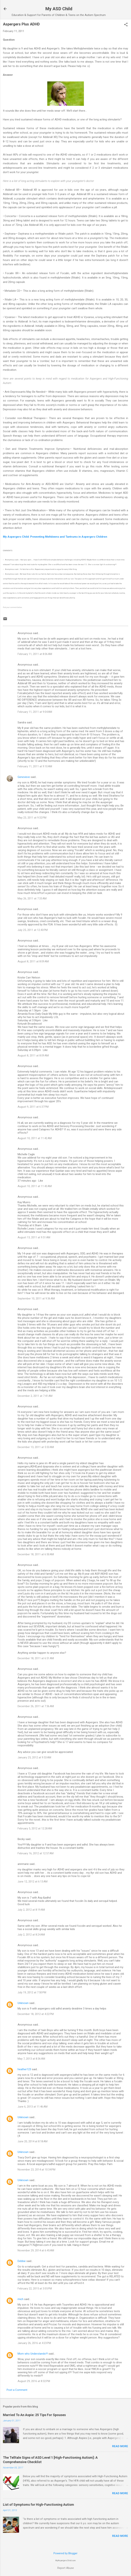  Describe the element at coordinates (34, 2415) in the screenshot. I see `Married To An Aspie: 25 Tips For Spouses` at that location.